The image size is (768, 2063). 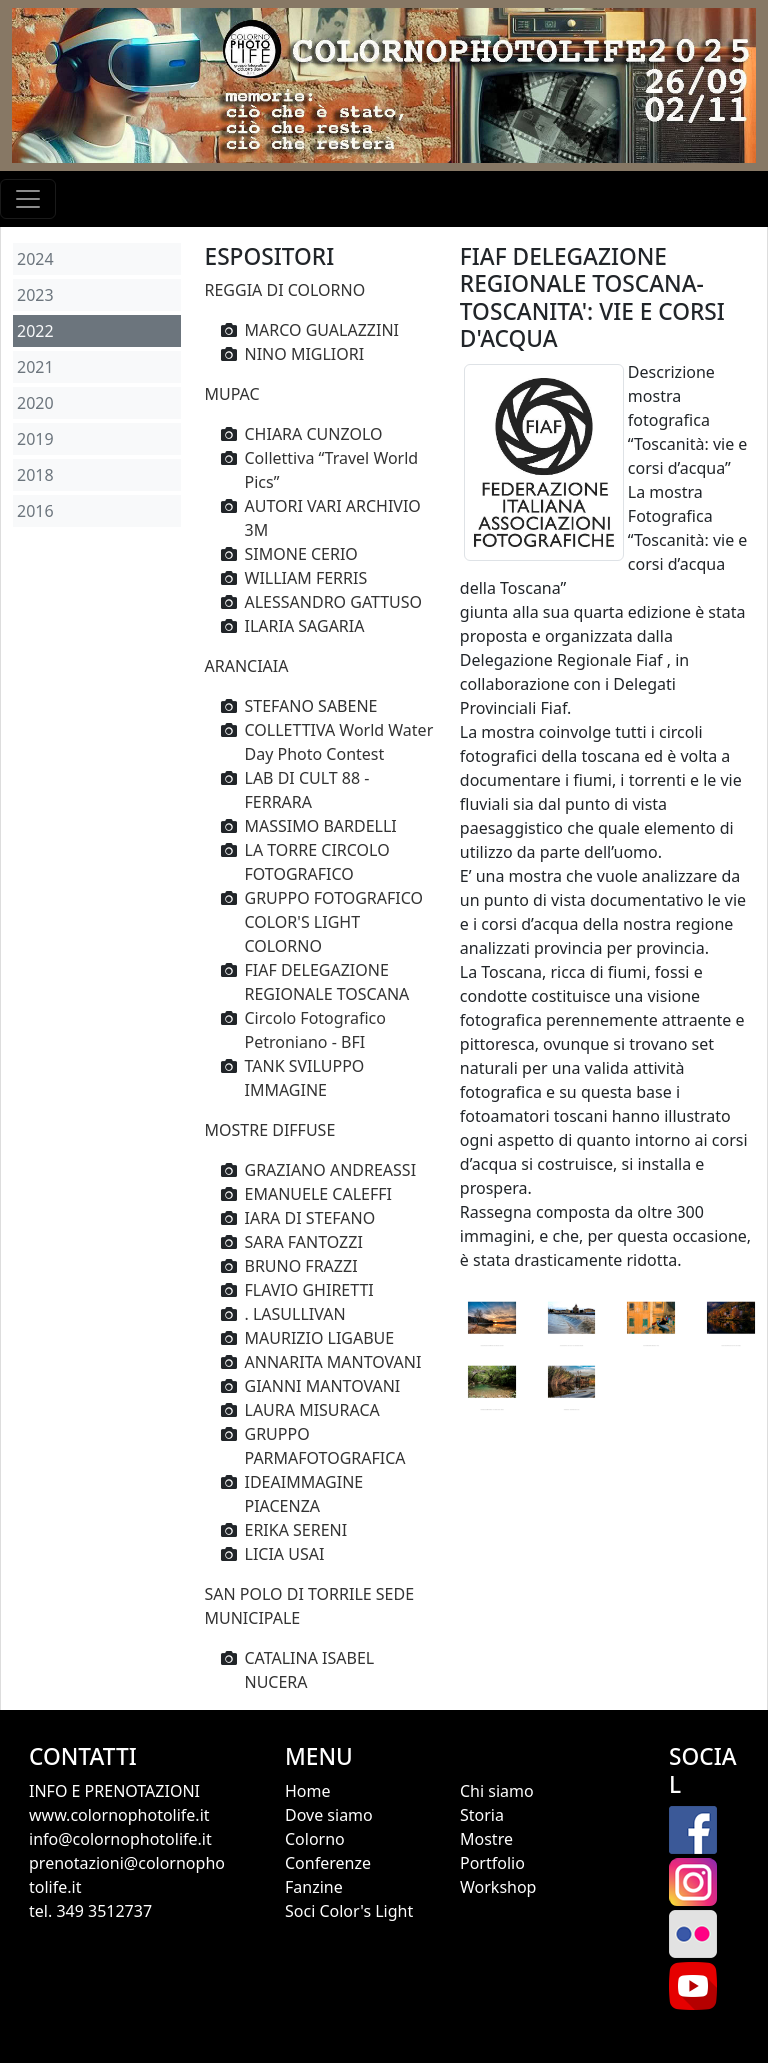 I want to click on GRAZIANO ANDREASSI, so click(x=331, y=1170).